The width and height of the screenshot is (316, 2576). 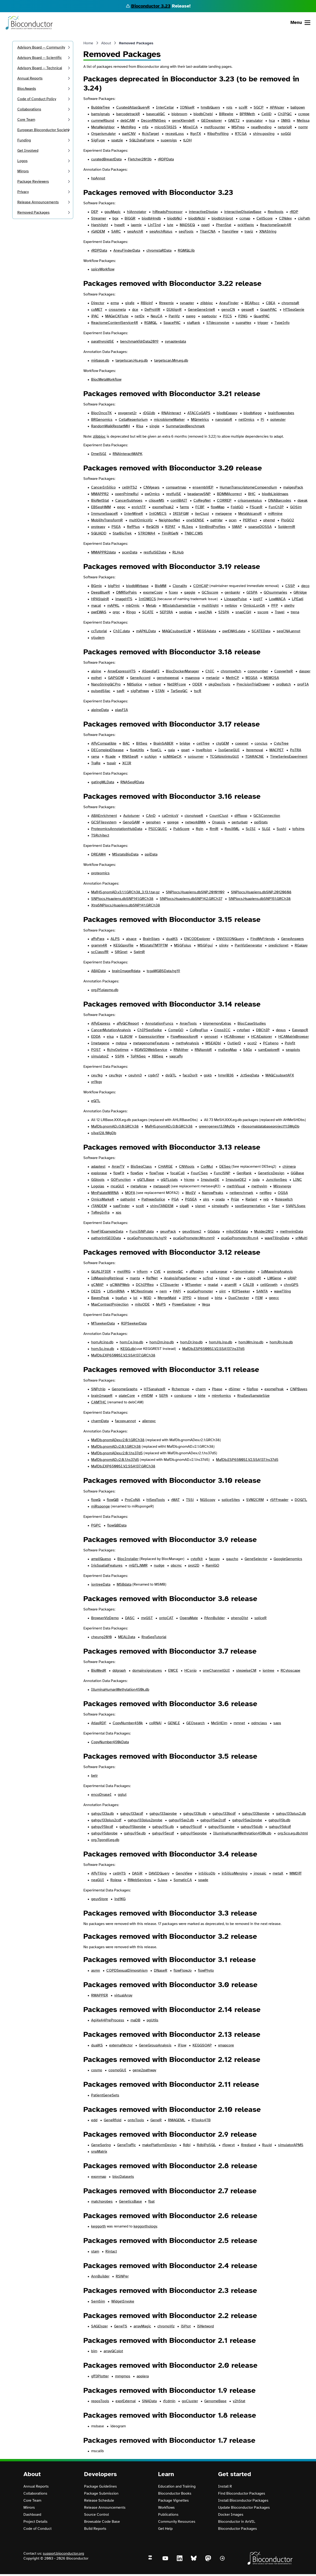 I want to click on gramm4R, so click(x=99, y=945).